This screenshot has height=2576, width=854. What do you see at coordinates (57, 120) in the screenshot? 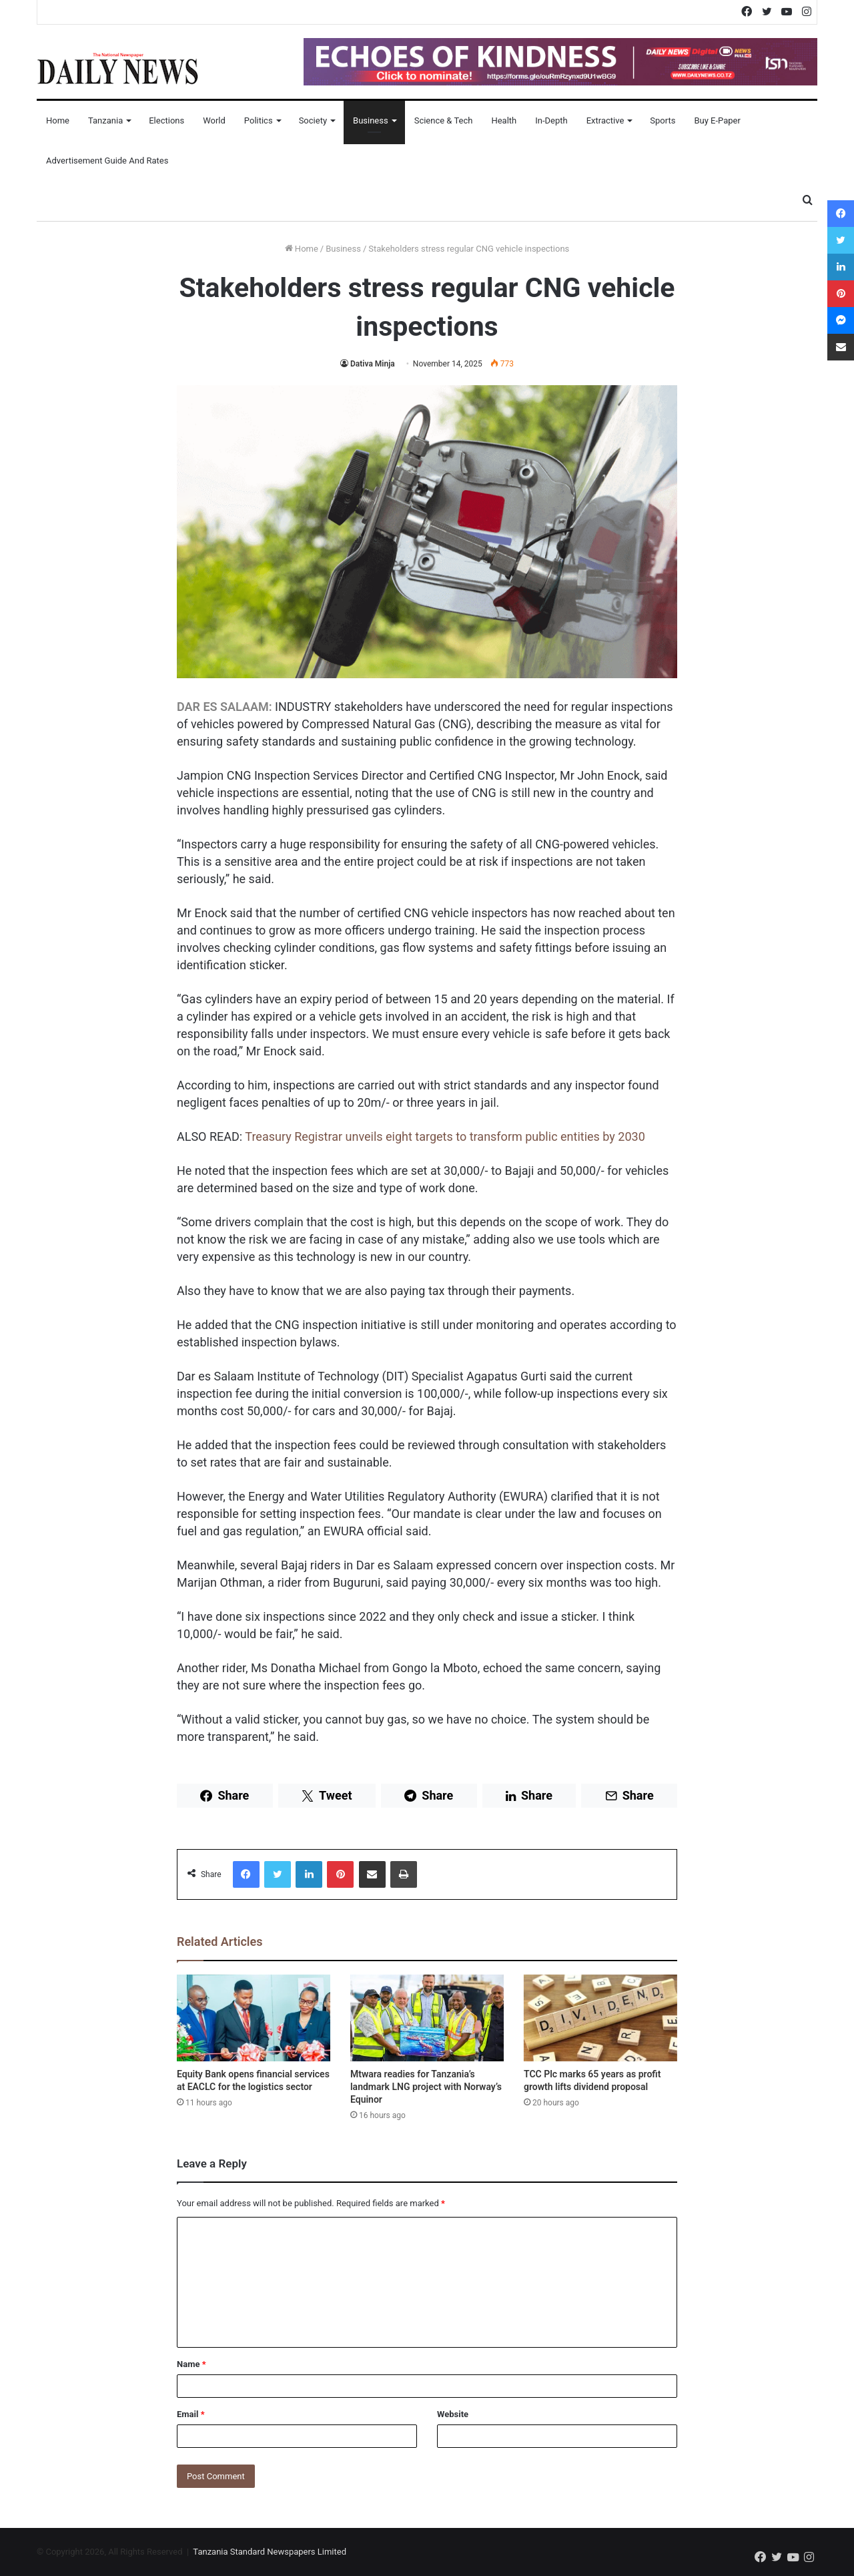
I see `Home` at bounding box center [57, 120].